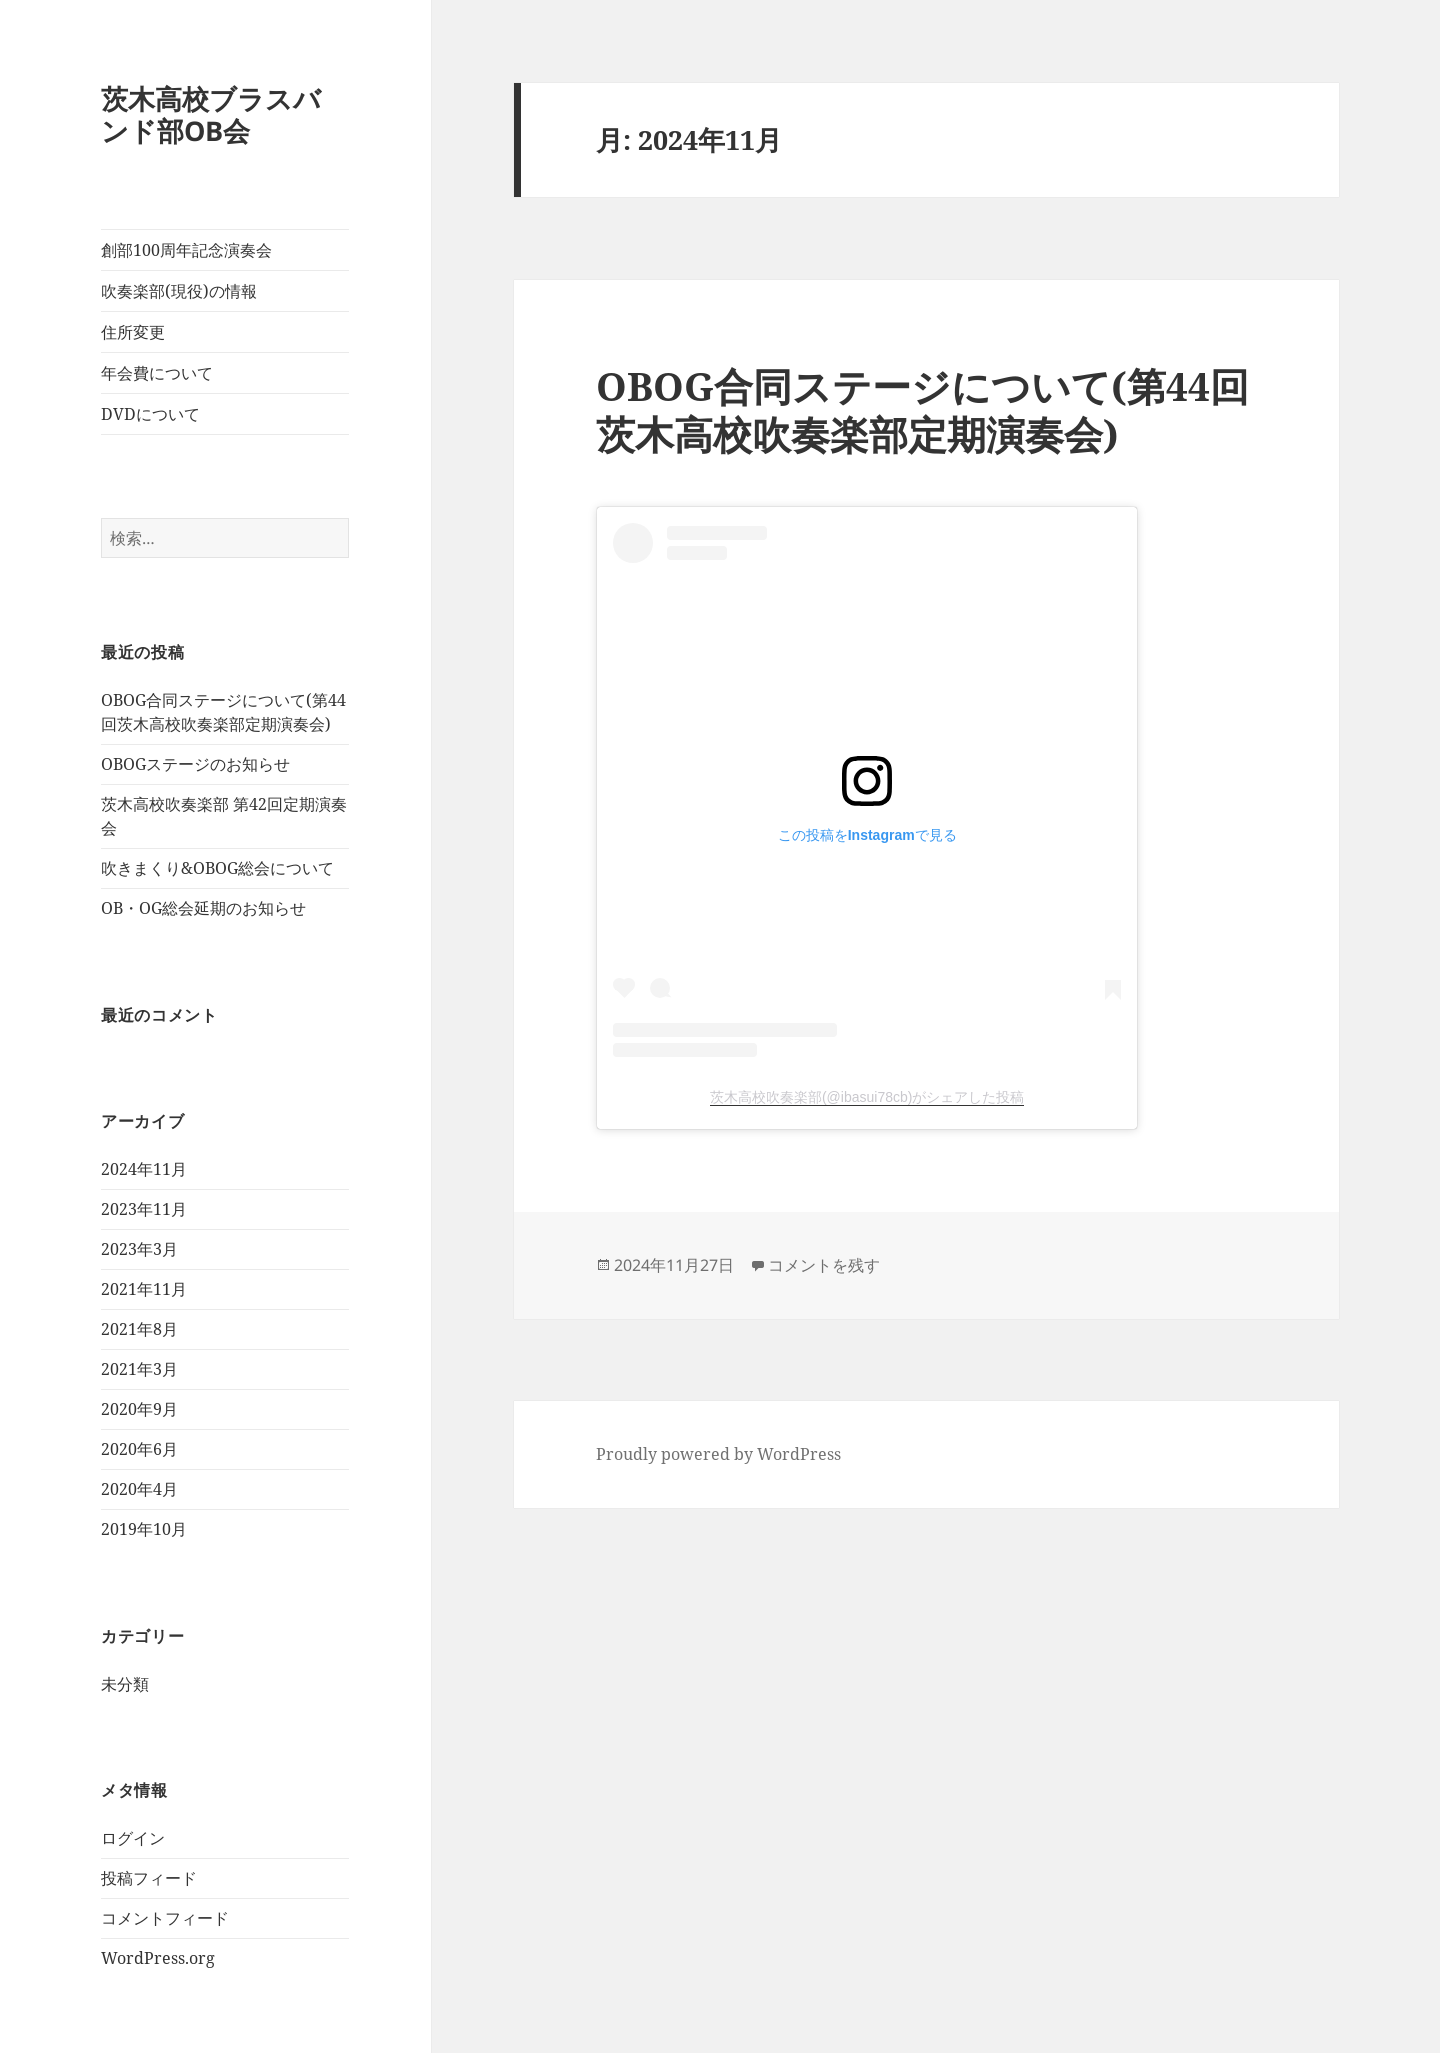 This screenshot has height=2053, width=1440. I want to click on DVDについて, so click(150, 414).